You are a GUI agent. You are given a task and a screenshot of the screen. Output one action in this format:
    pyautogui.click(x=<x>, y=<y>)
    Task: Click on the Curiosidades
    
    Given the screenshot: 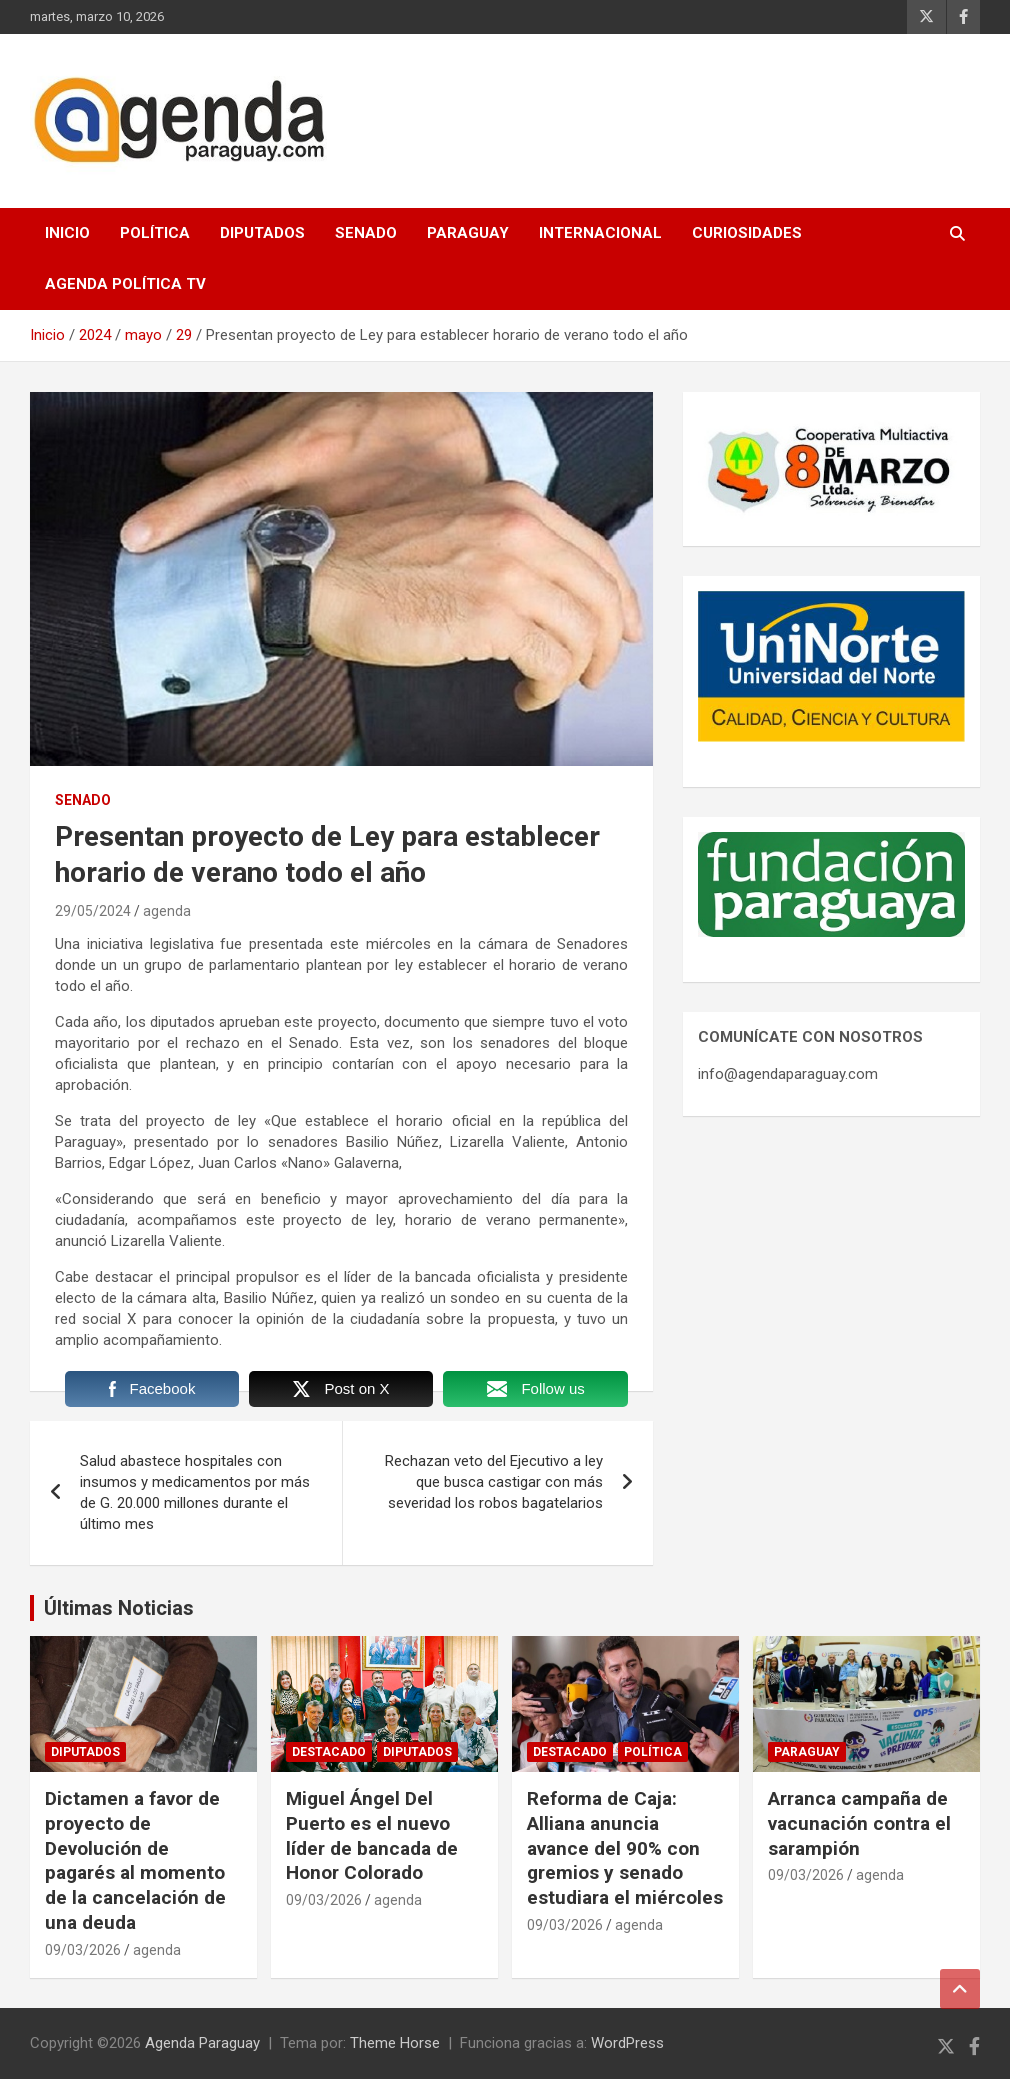 What is the action you would take?
    pyautogui.click(x=747, y=233)
    